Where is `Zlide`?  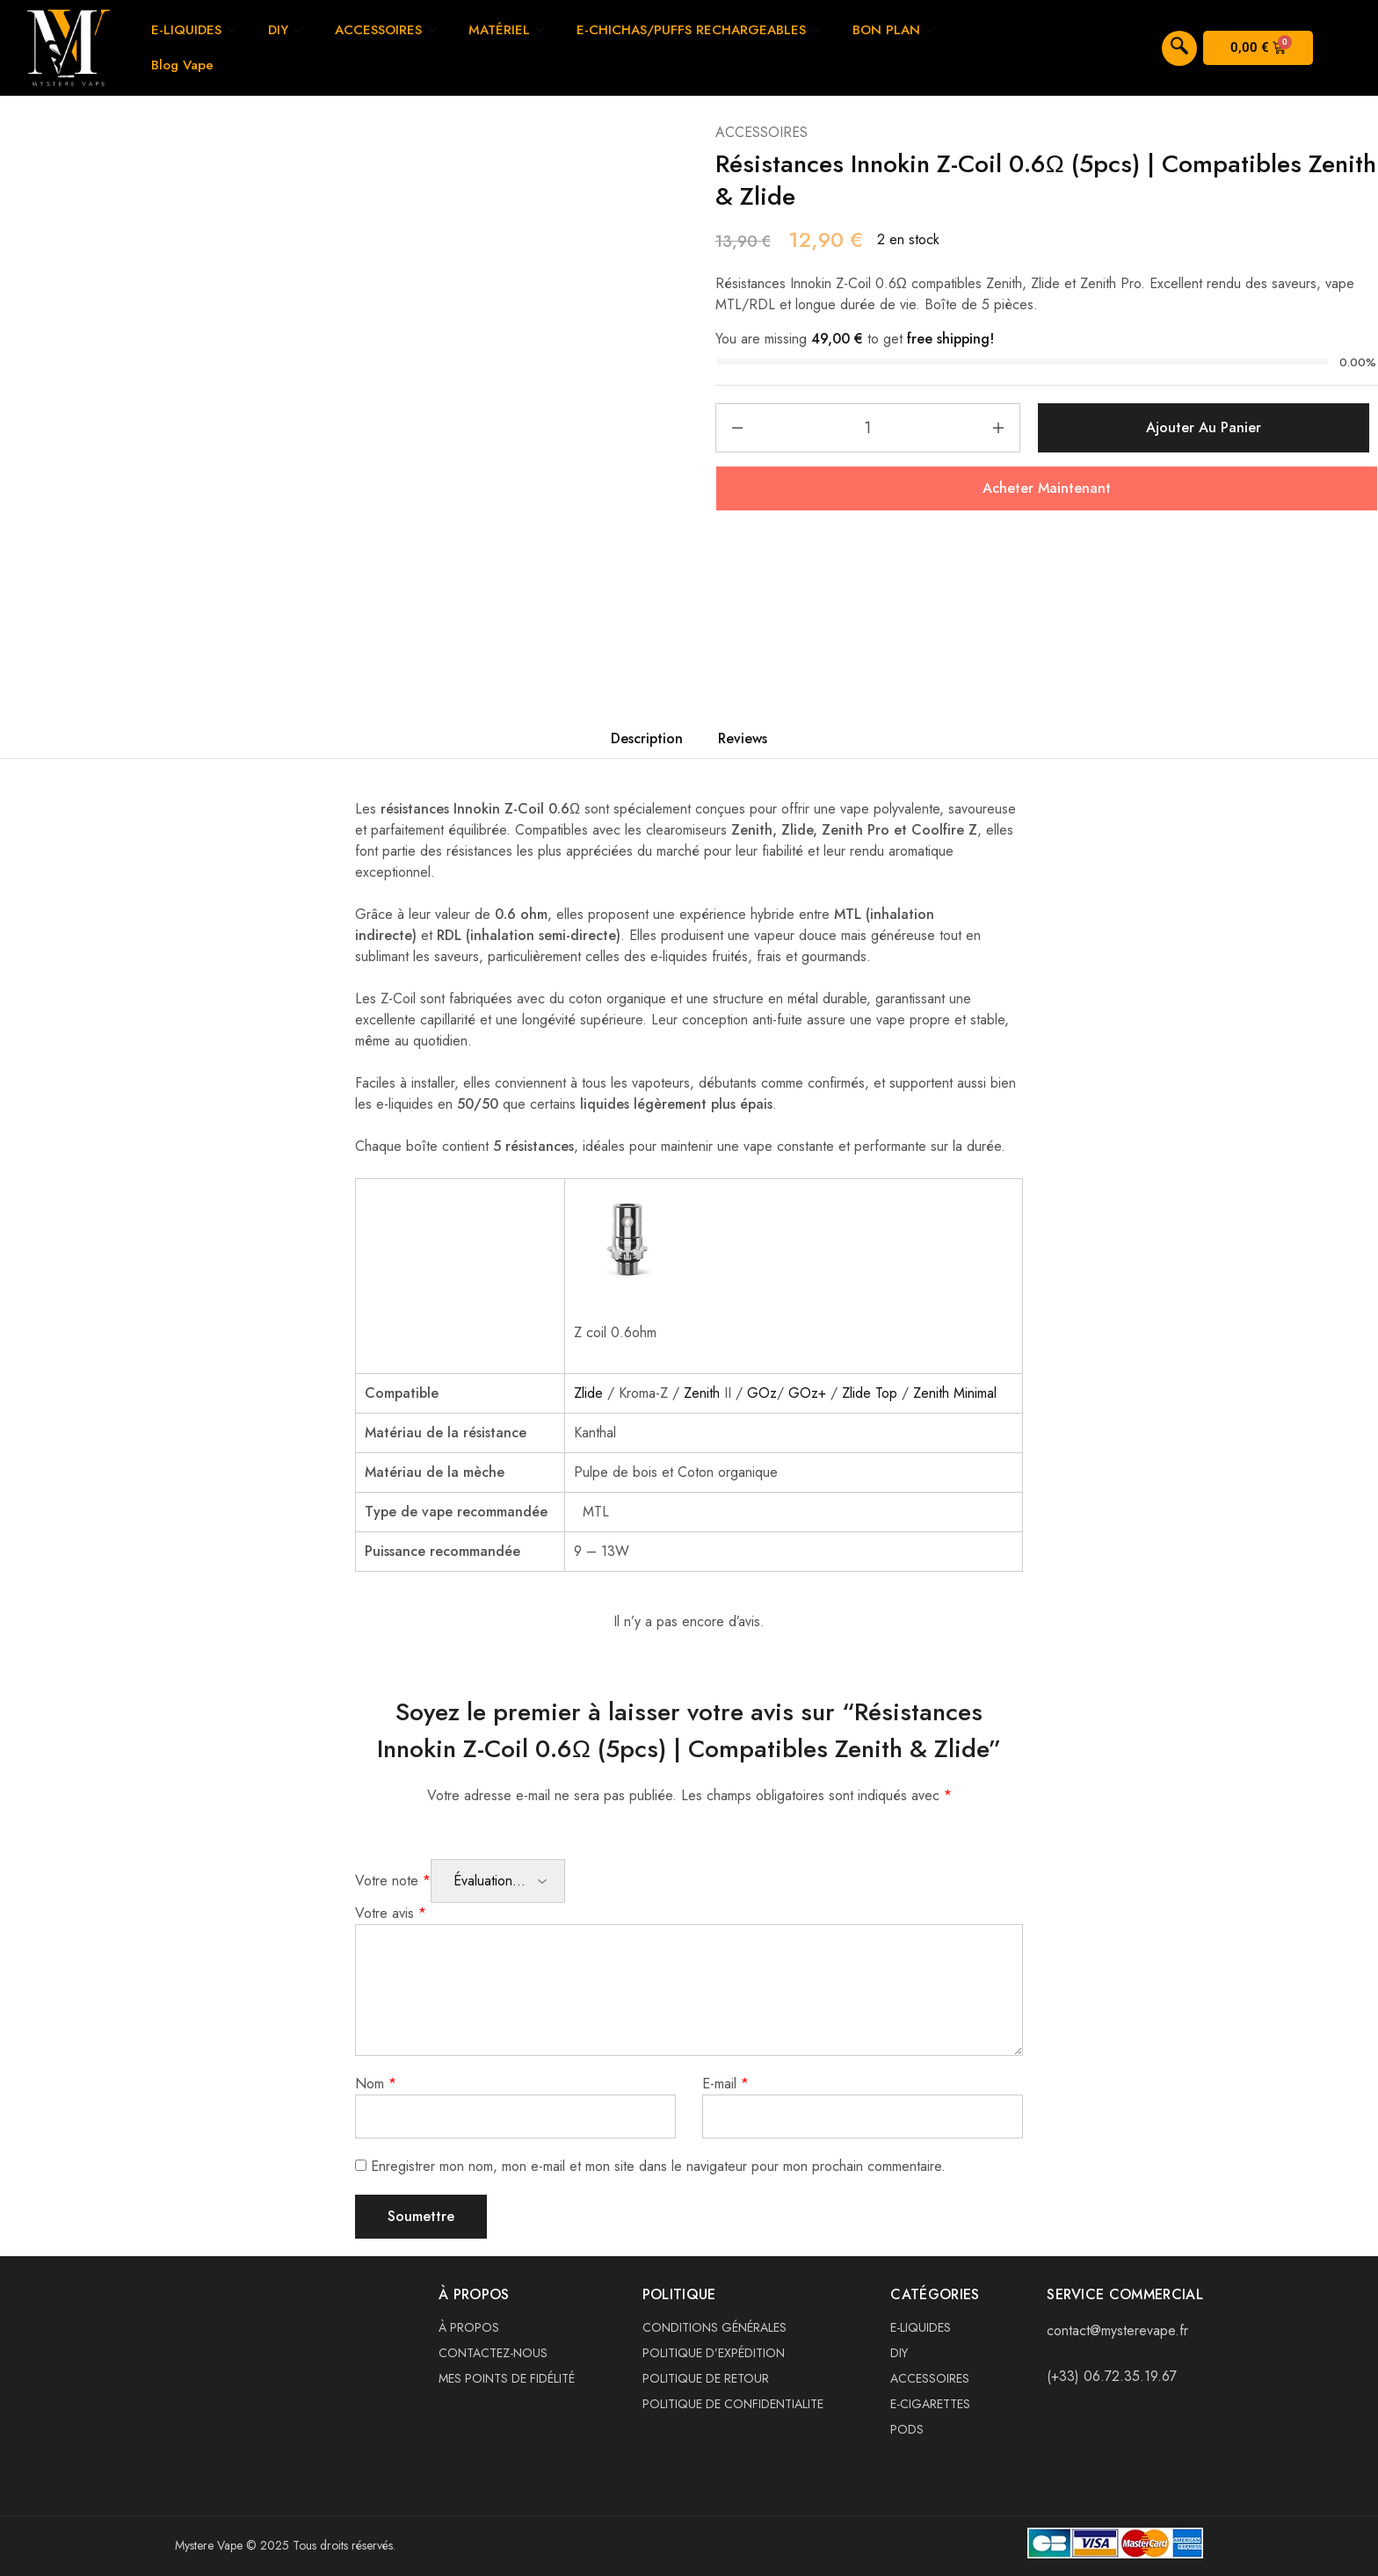
Zlide is located at coordinates (588, 1393).